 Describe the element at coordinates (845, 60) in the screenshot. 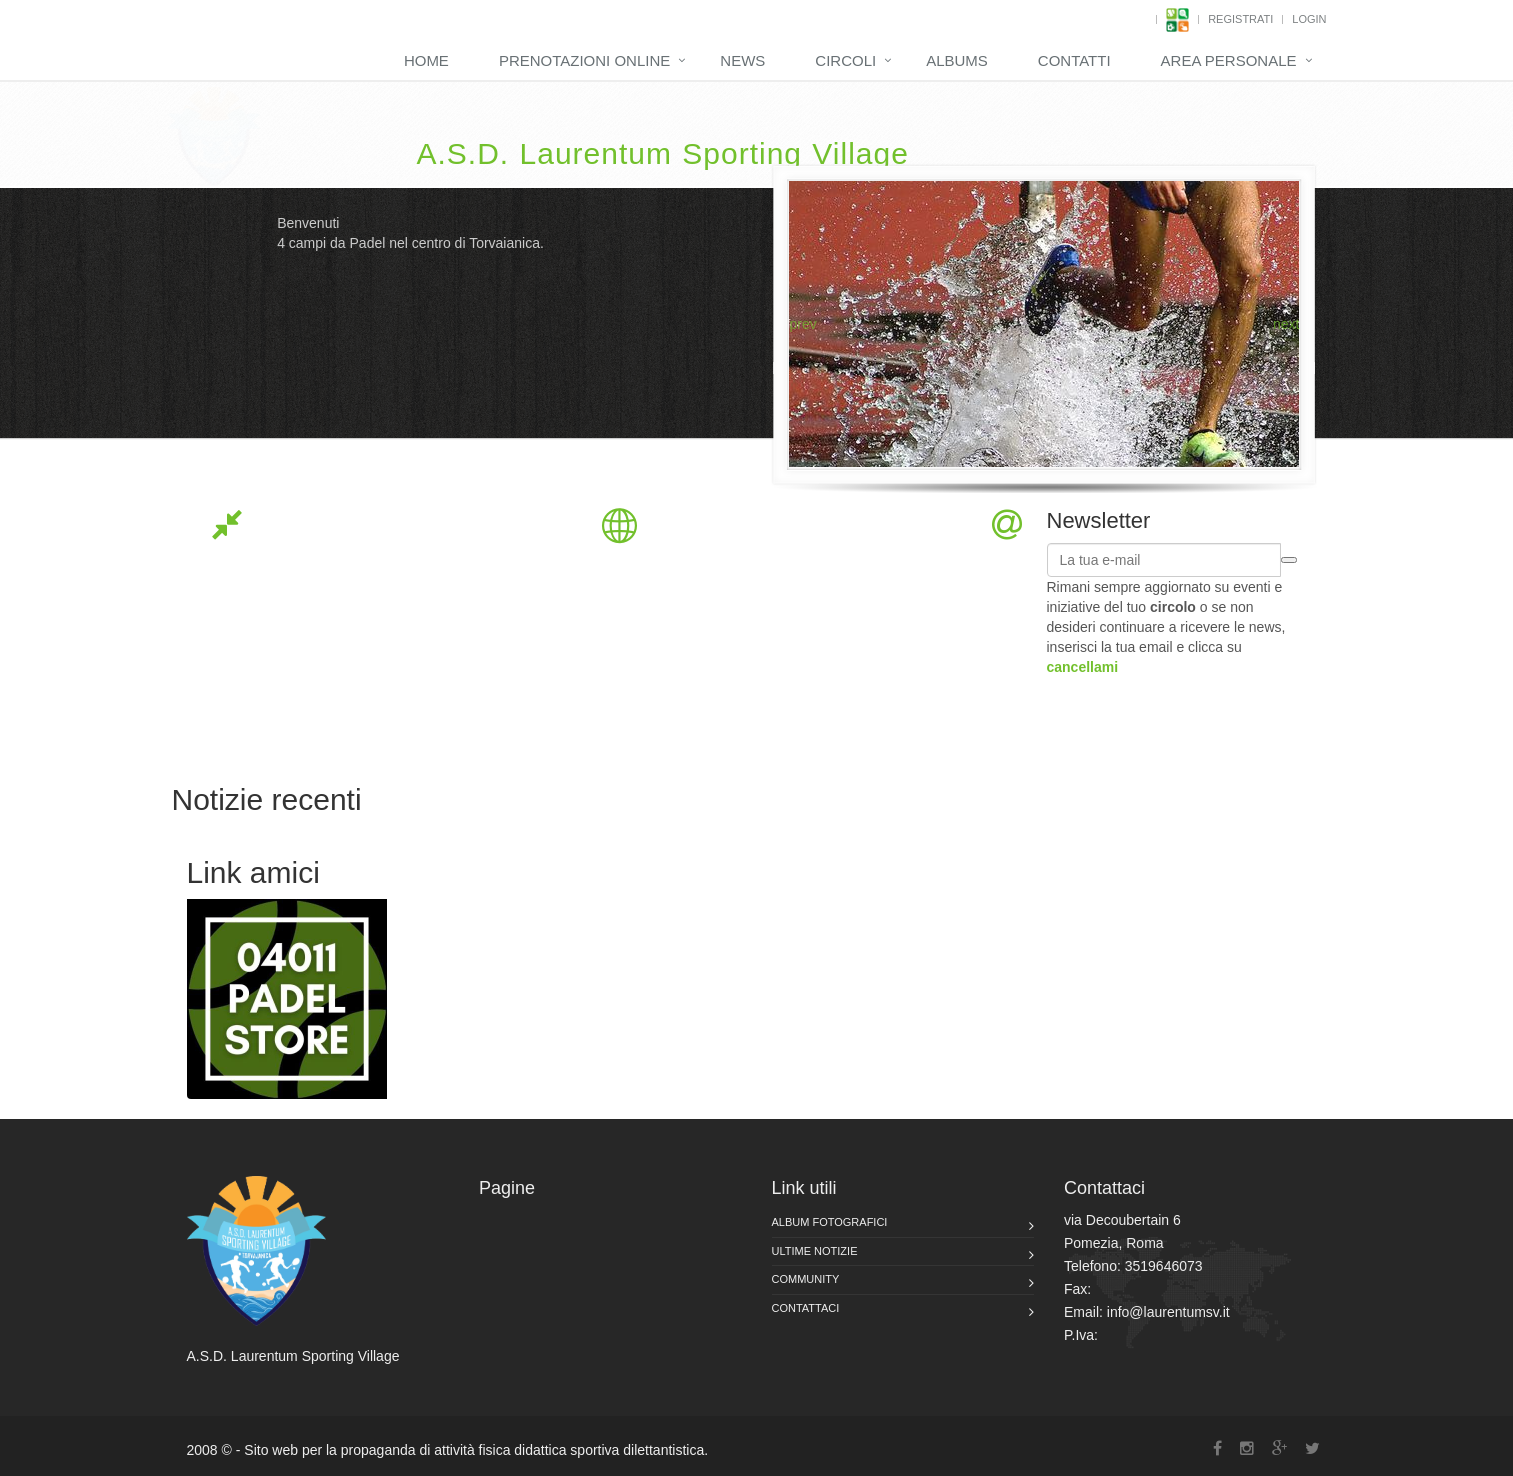

I see `Circoli` at that location.